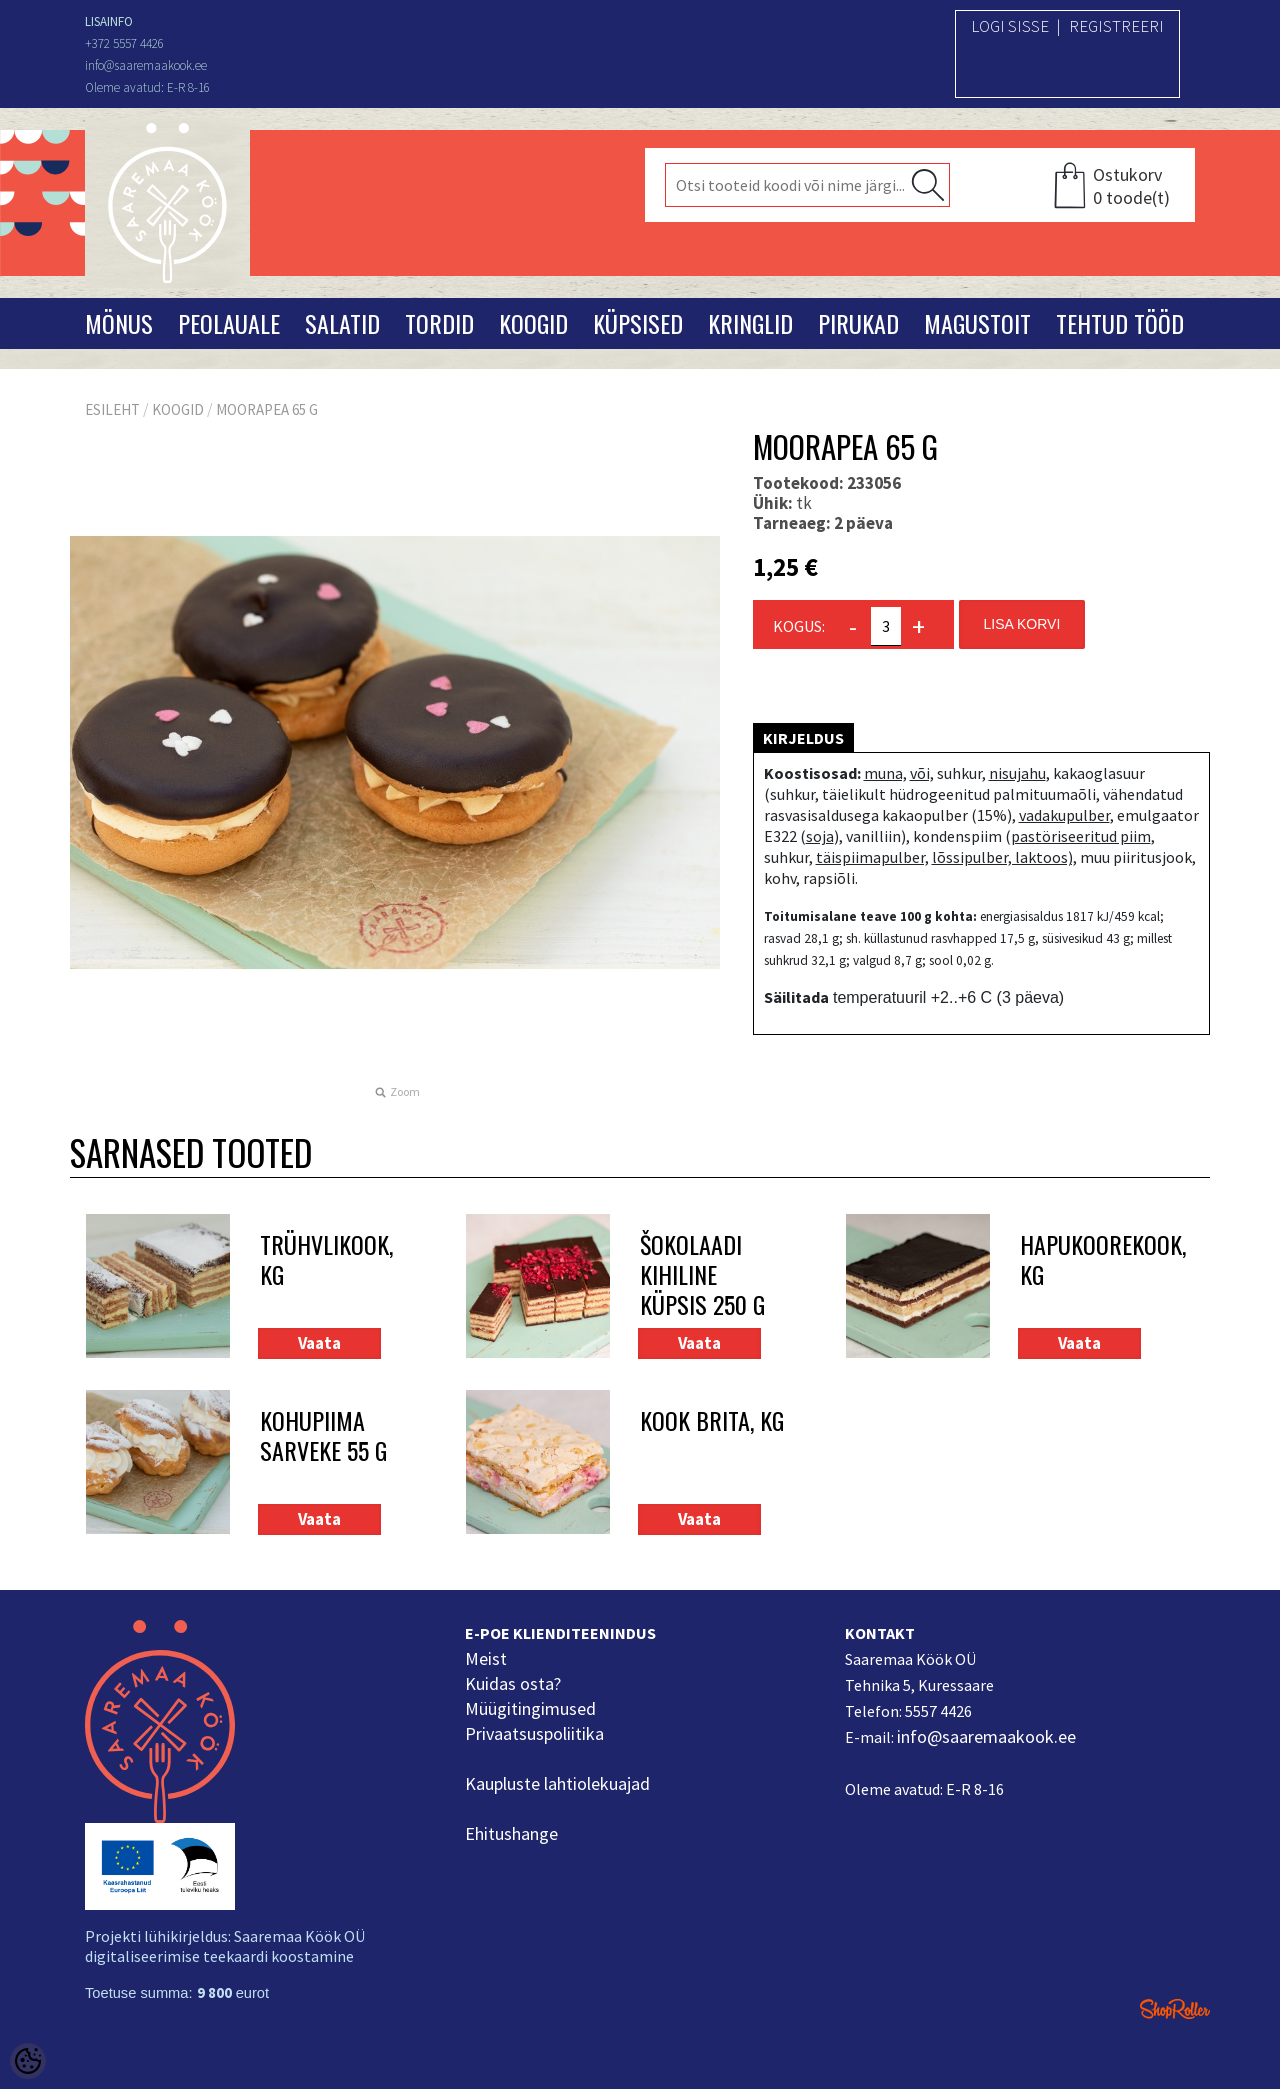  Describe the element at coordinates (1116, 26) in the screenshot. I see `Registreeri` at that location.